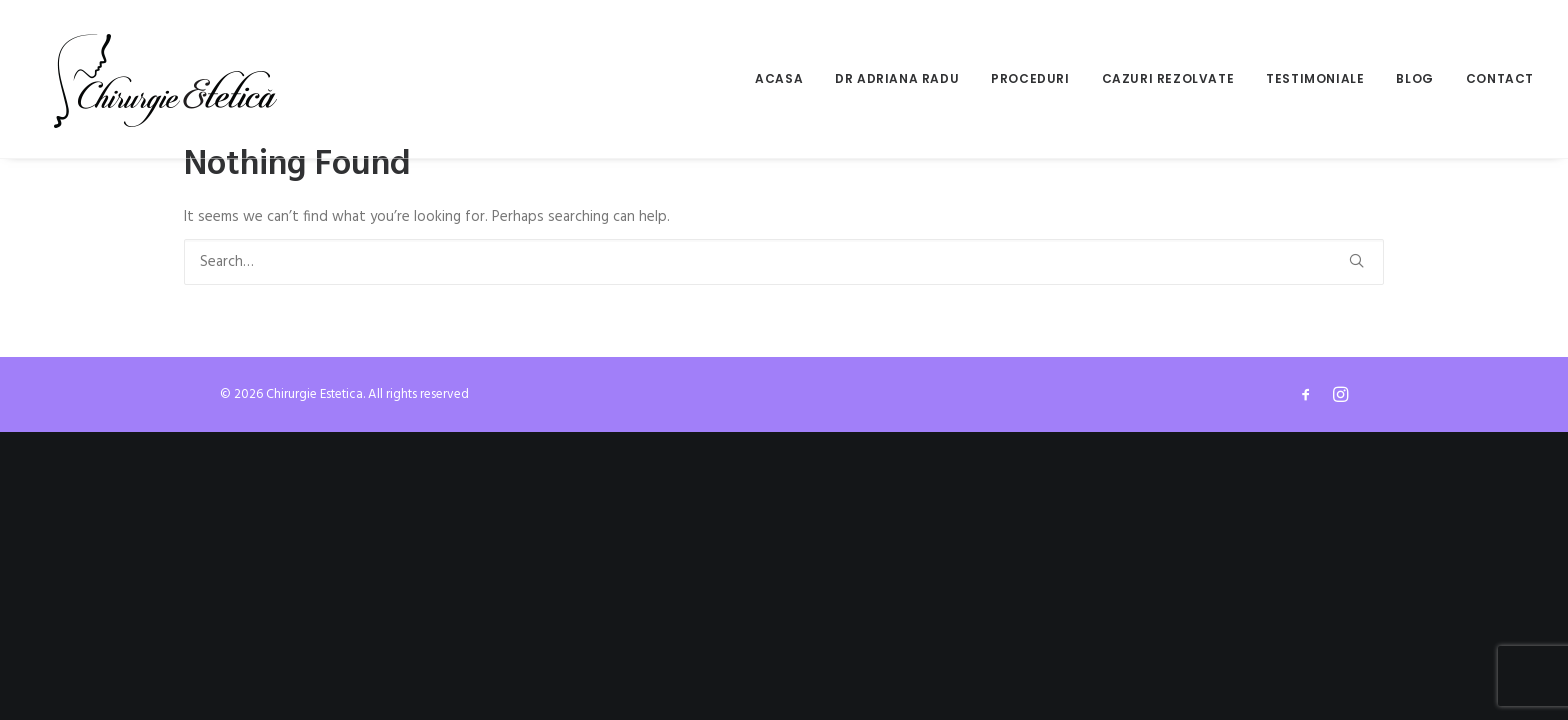  Describe the element at coordinates (1356, 260) in the screenshot. I see `[button]` at that location.